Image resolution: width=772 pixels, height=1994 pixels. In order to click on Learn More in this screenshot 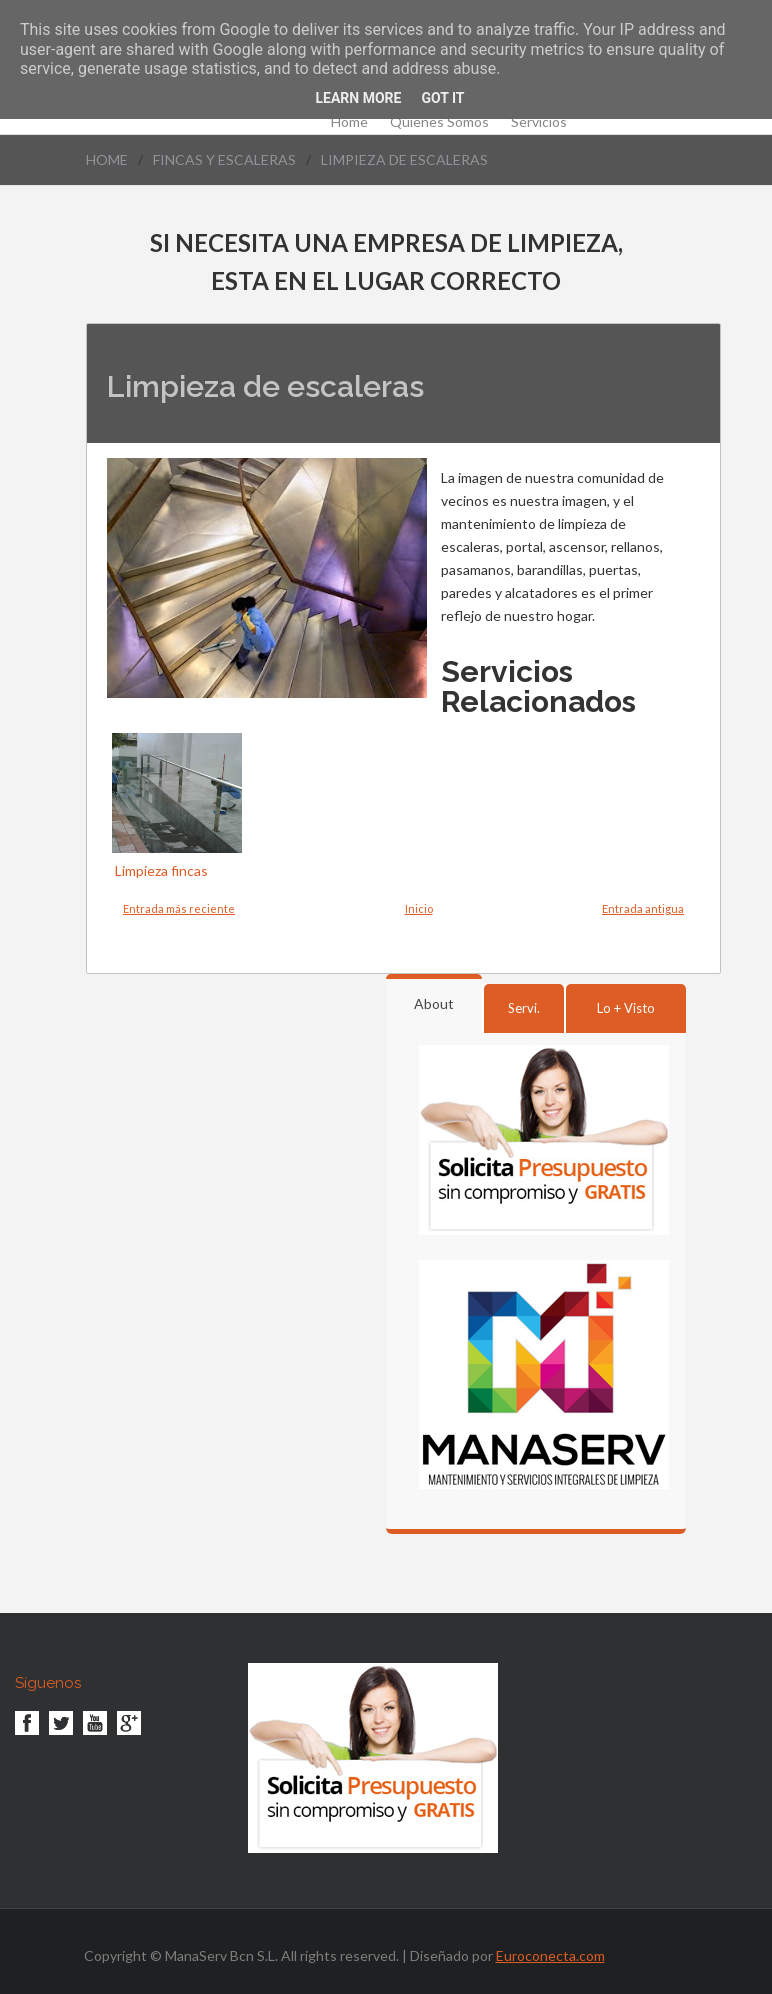, I will do `click(358, 98)`.